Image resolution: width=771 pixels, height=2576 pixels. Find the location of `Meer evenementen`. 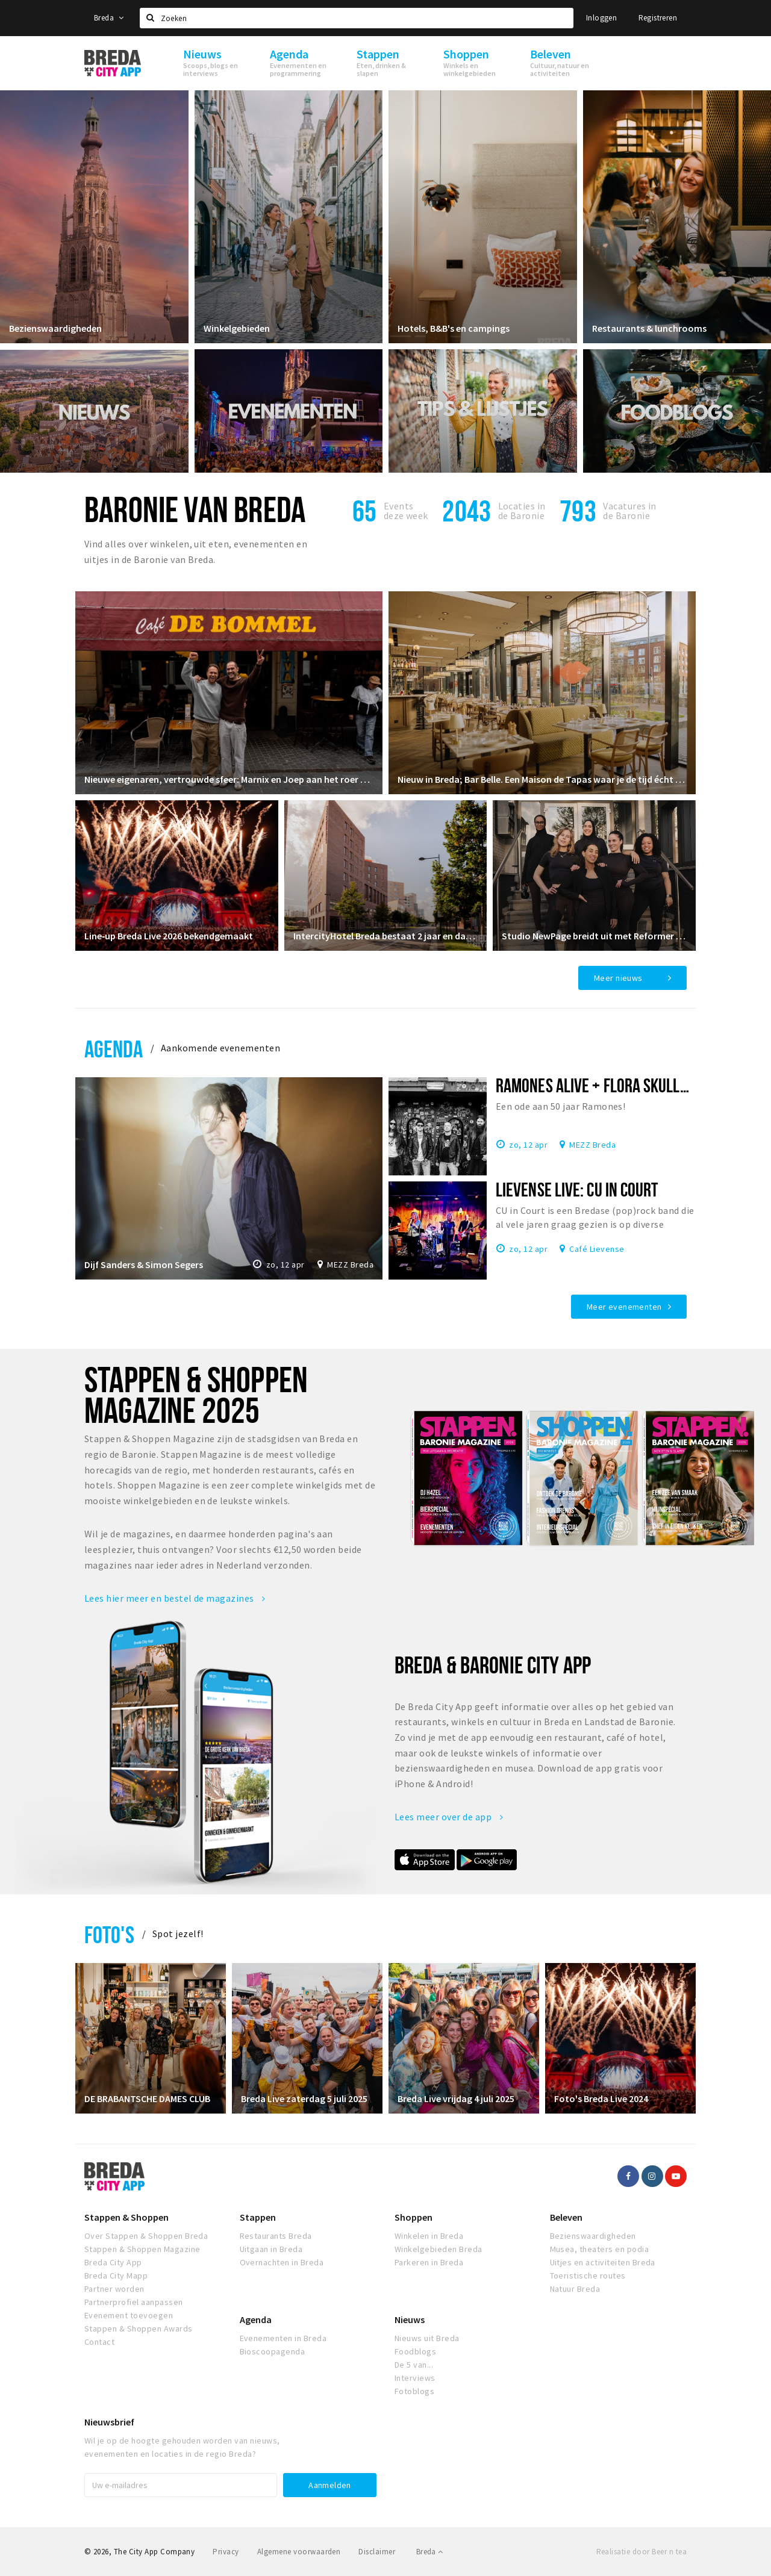

Meer evenementen is located at coordinates (624, 1306).